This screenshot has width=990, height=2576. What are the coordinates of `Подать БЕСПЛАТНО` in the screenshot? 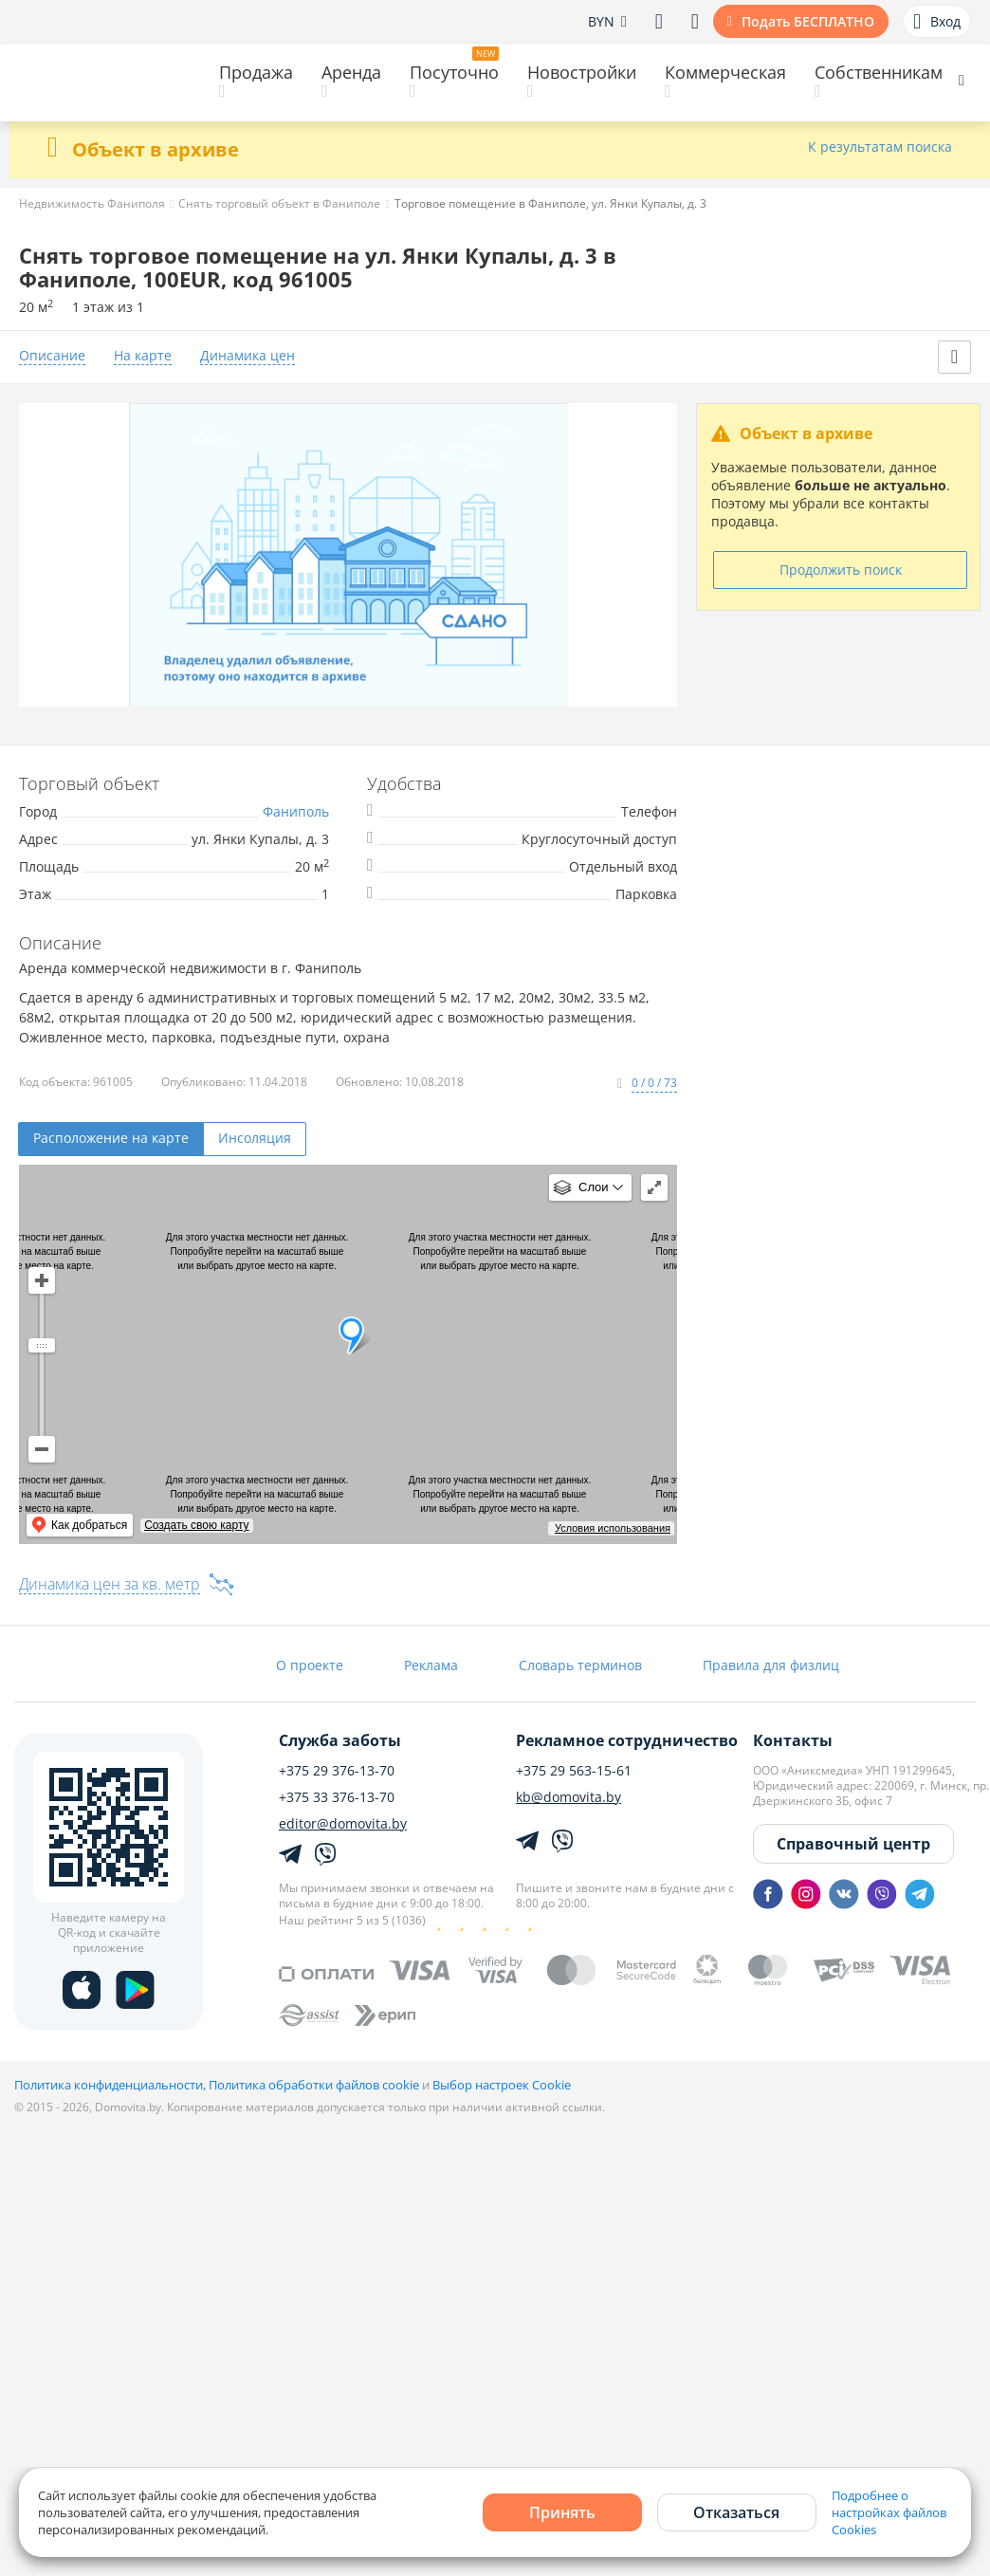 It's located at (808, 21).